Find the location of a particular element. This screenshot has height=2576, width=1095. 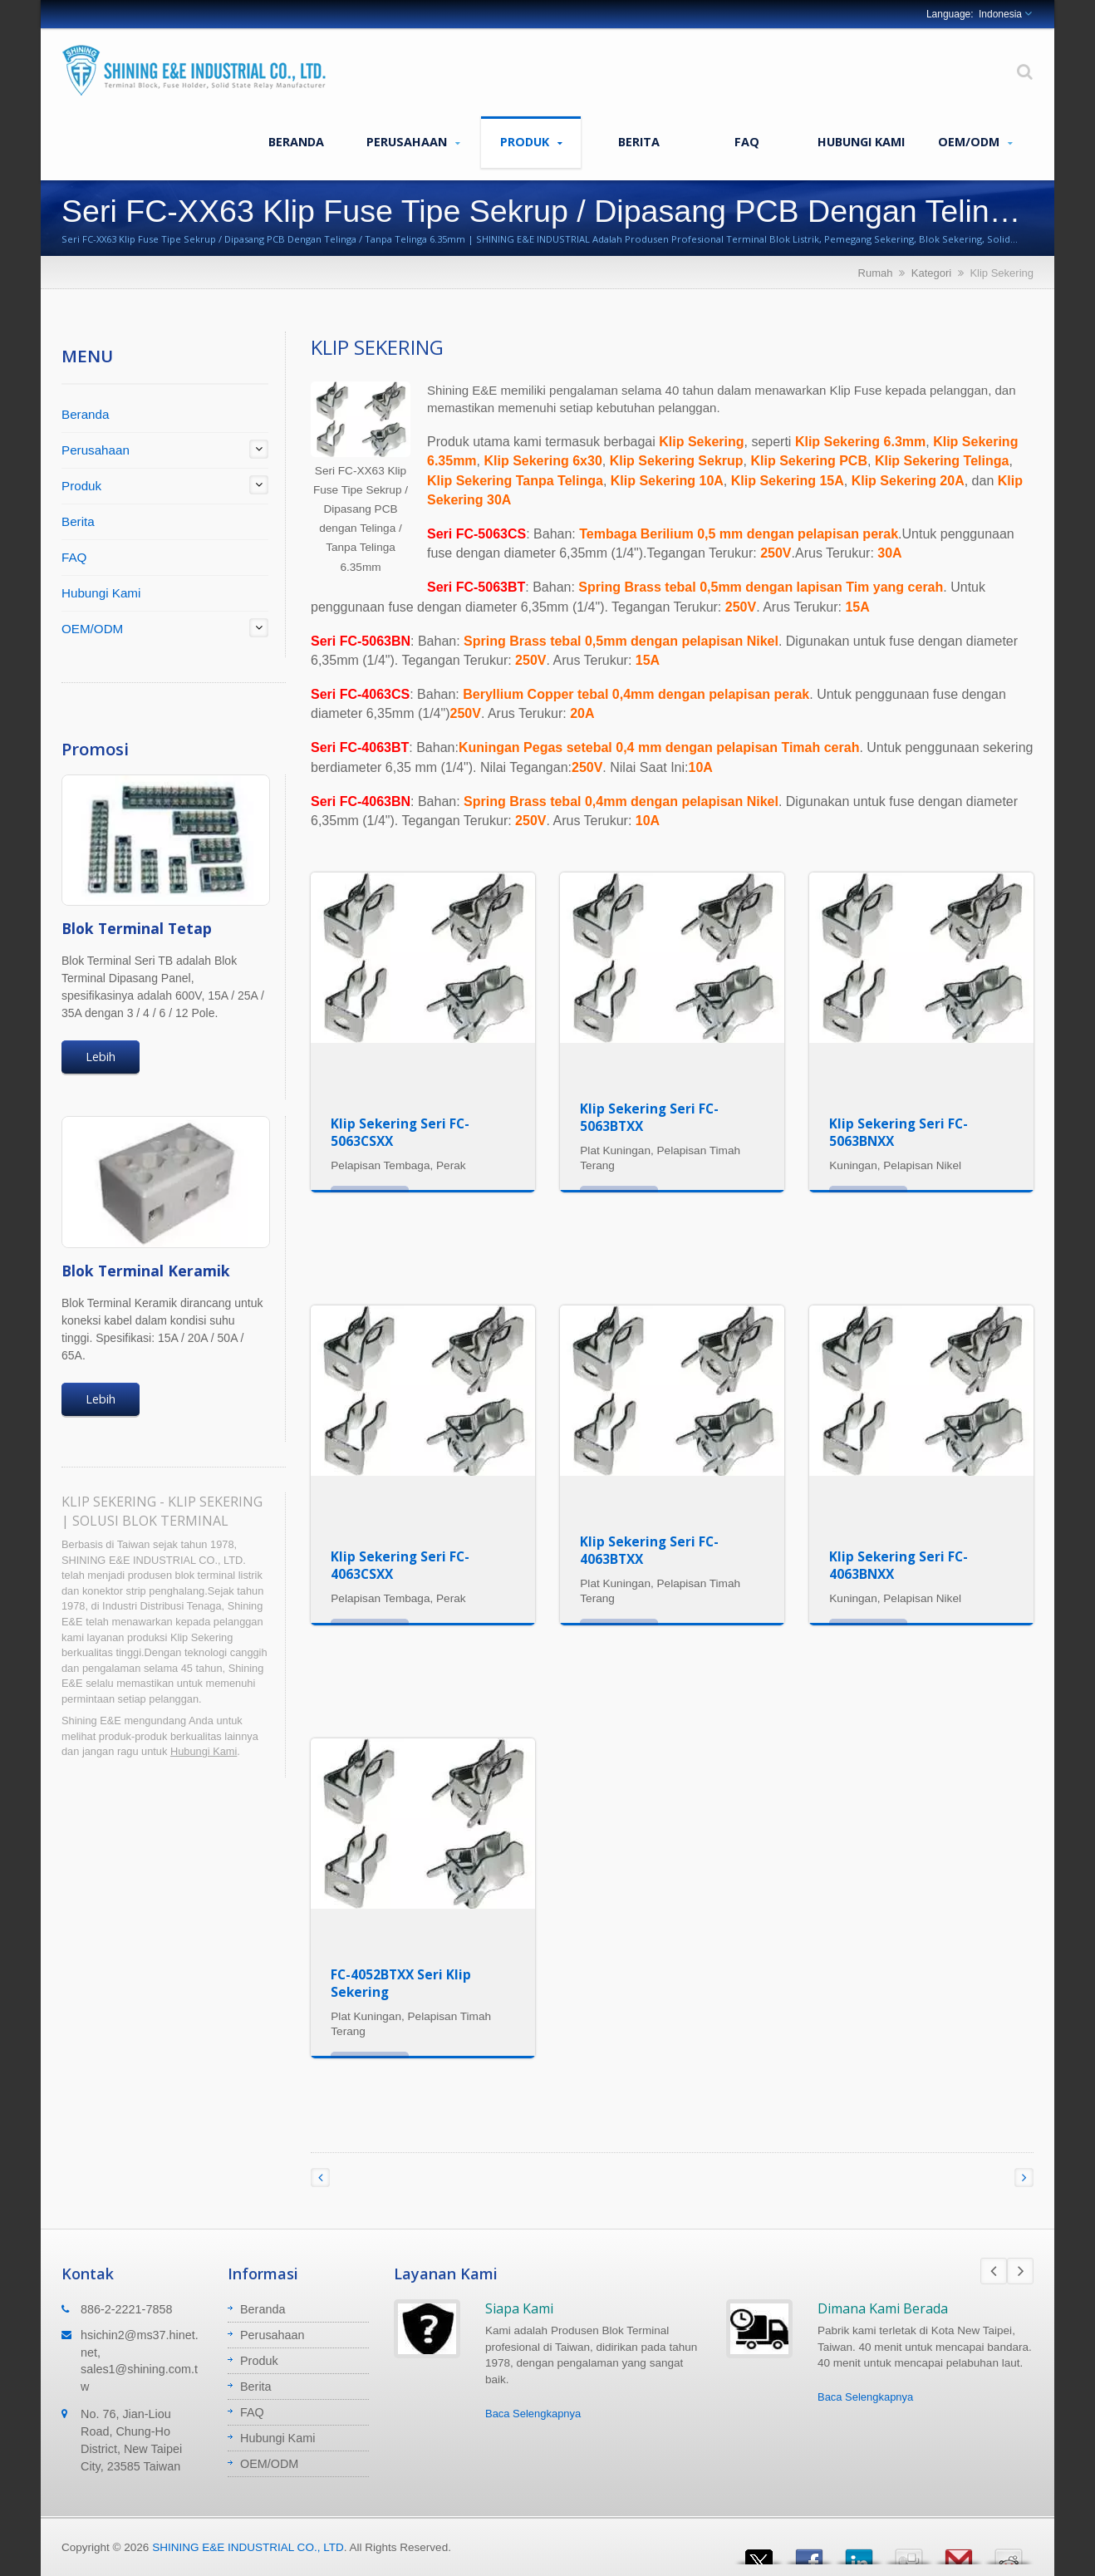

Klip Sekering Seri FC-5063CSXX is located at coordinates (400, 1132).